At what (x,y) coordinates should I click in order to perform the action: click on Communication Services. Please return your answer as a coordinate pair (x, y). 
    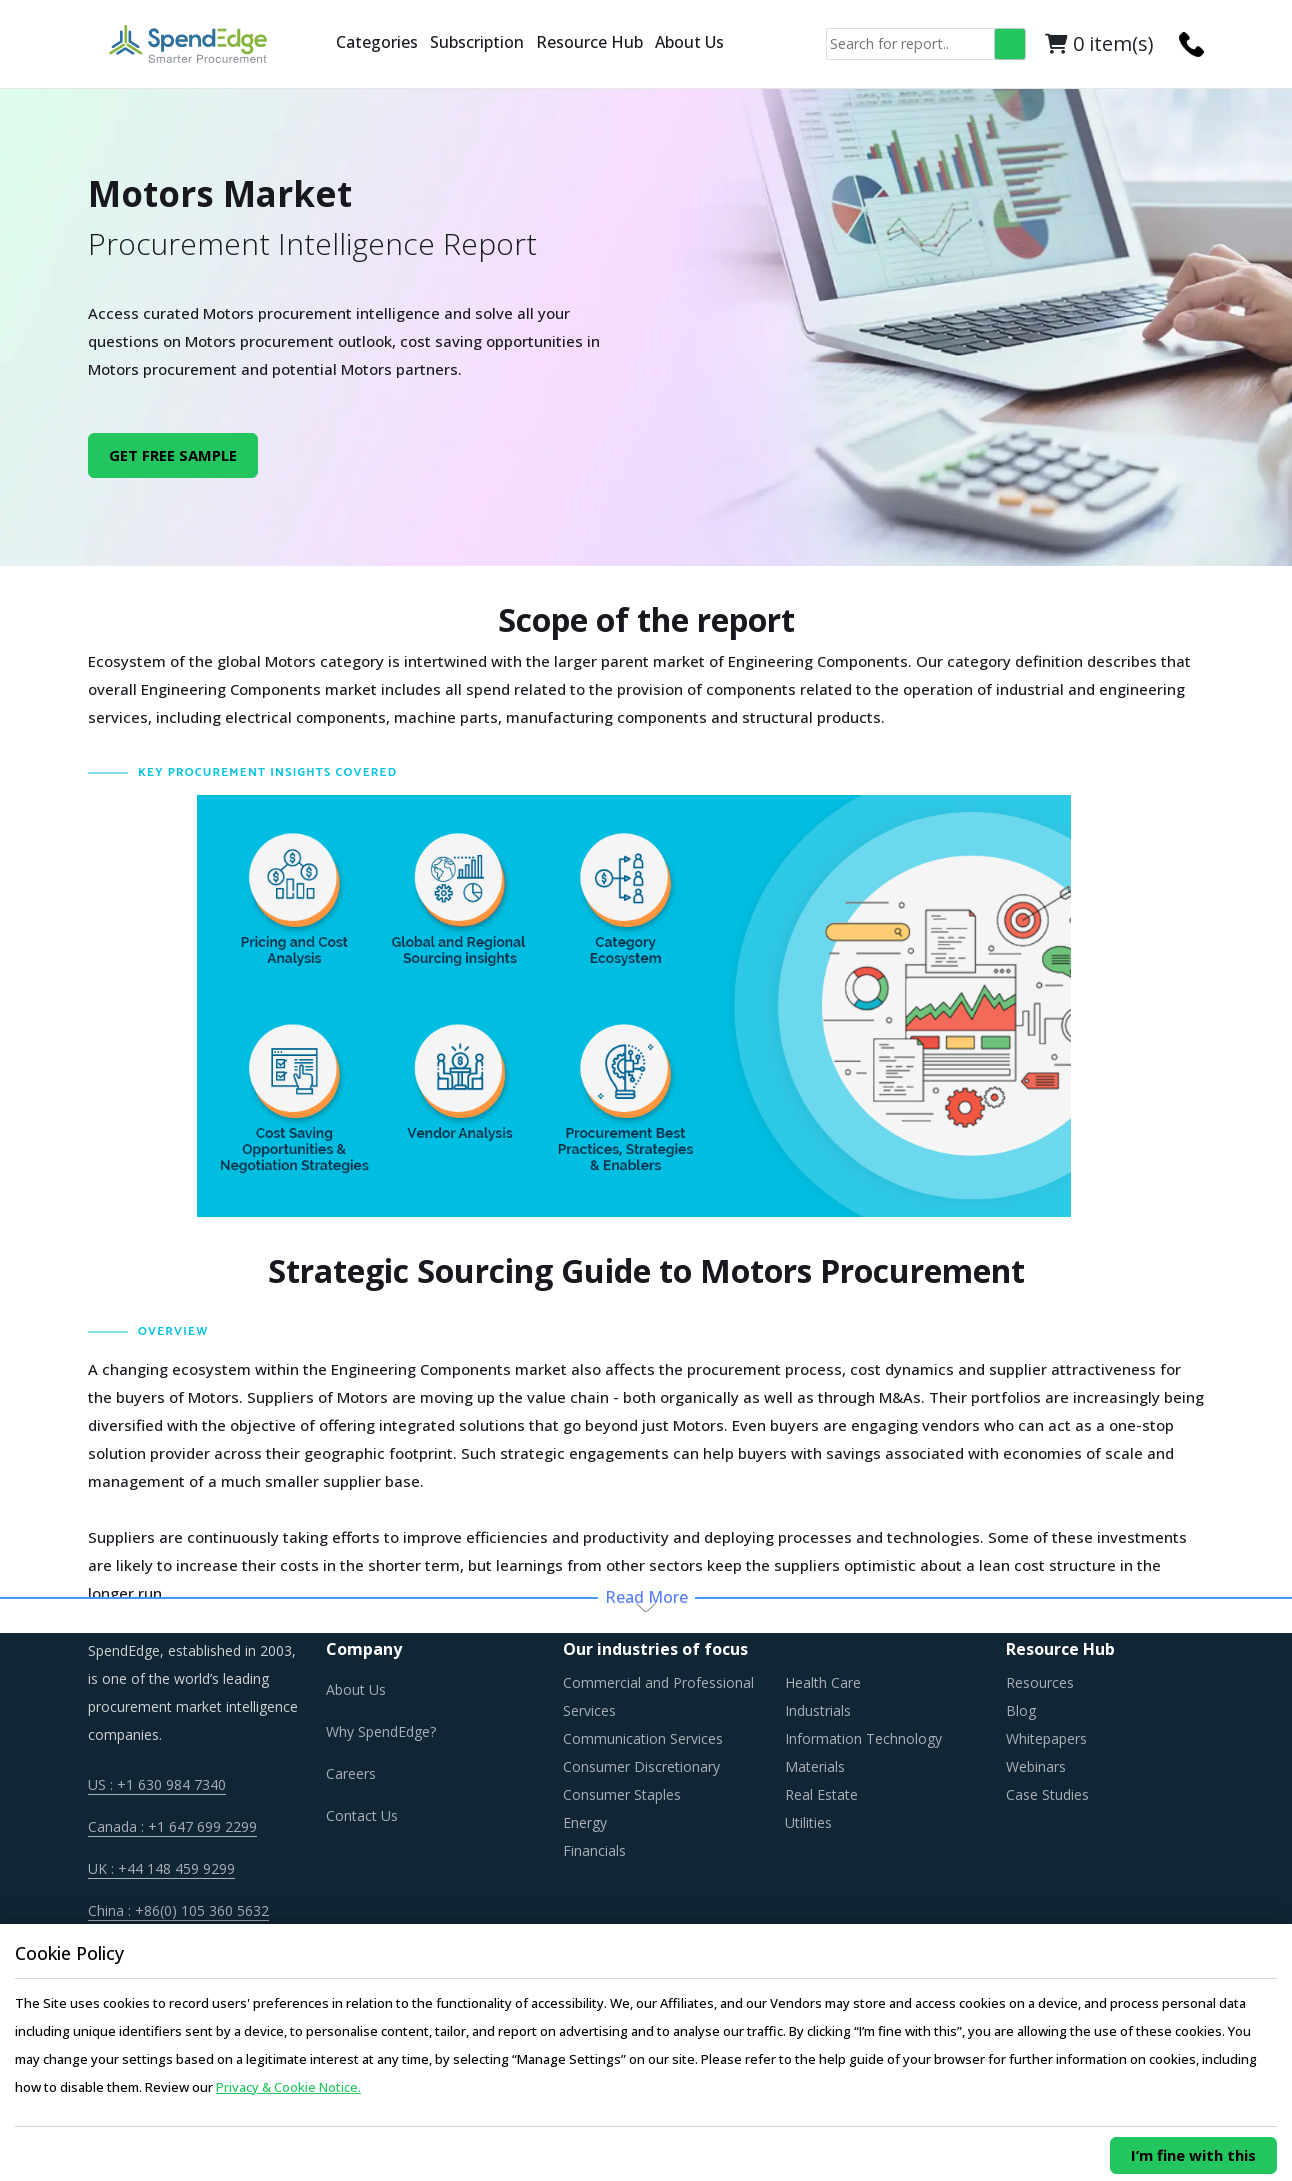
    Looking at the image, I should click on (643, 1738).